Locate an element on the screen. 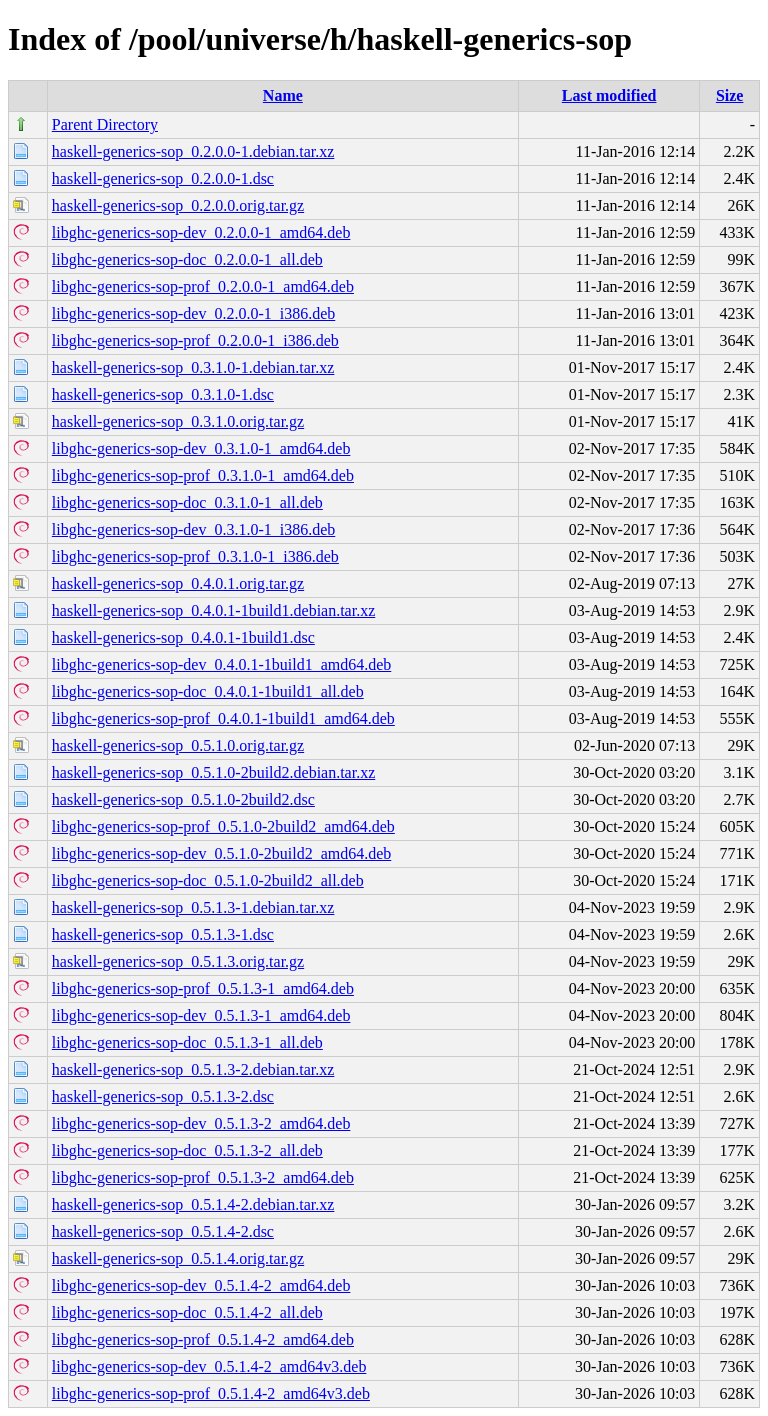 This screenshot has height=1416, width=768. libghc-generics-sop-dev_0.5.1.4-2_amd64.deb is located at coordinates (201, 1285).